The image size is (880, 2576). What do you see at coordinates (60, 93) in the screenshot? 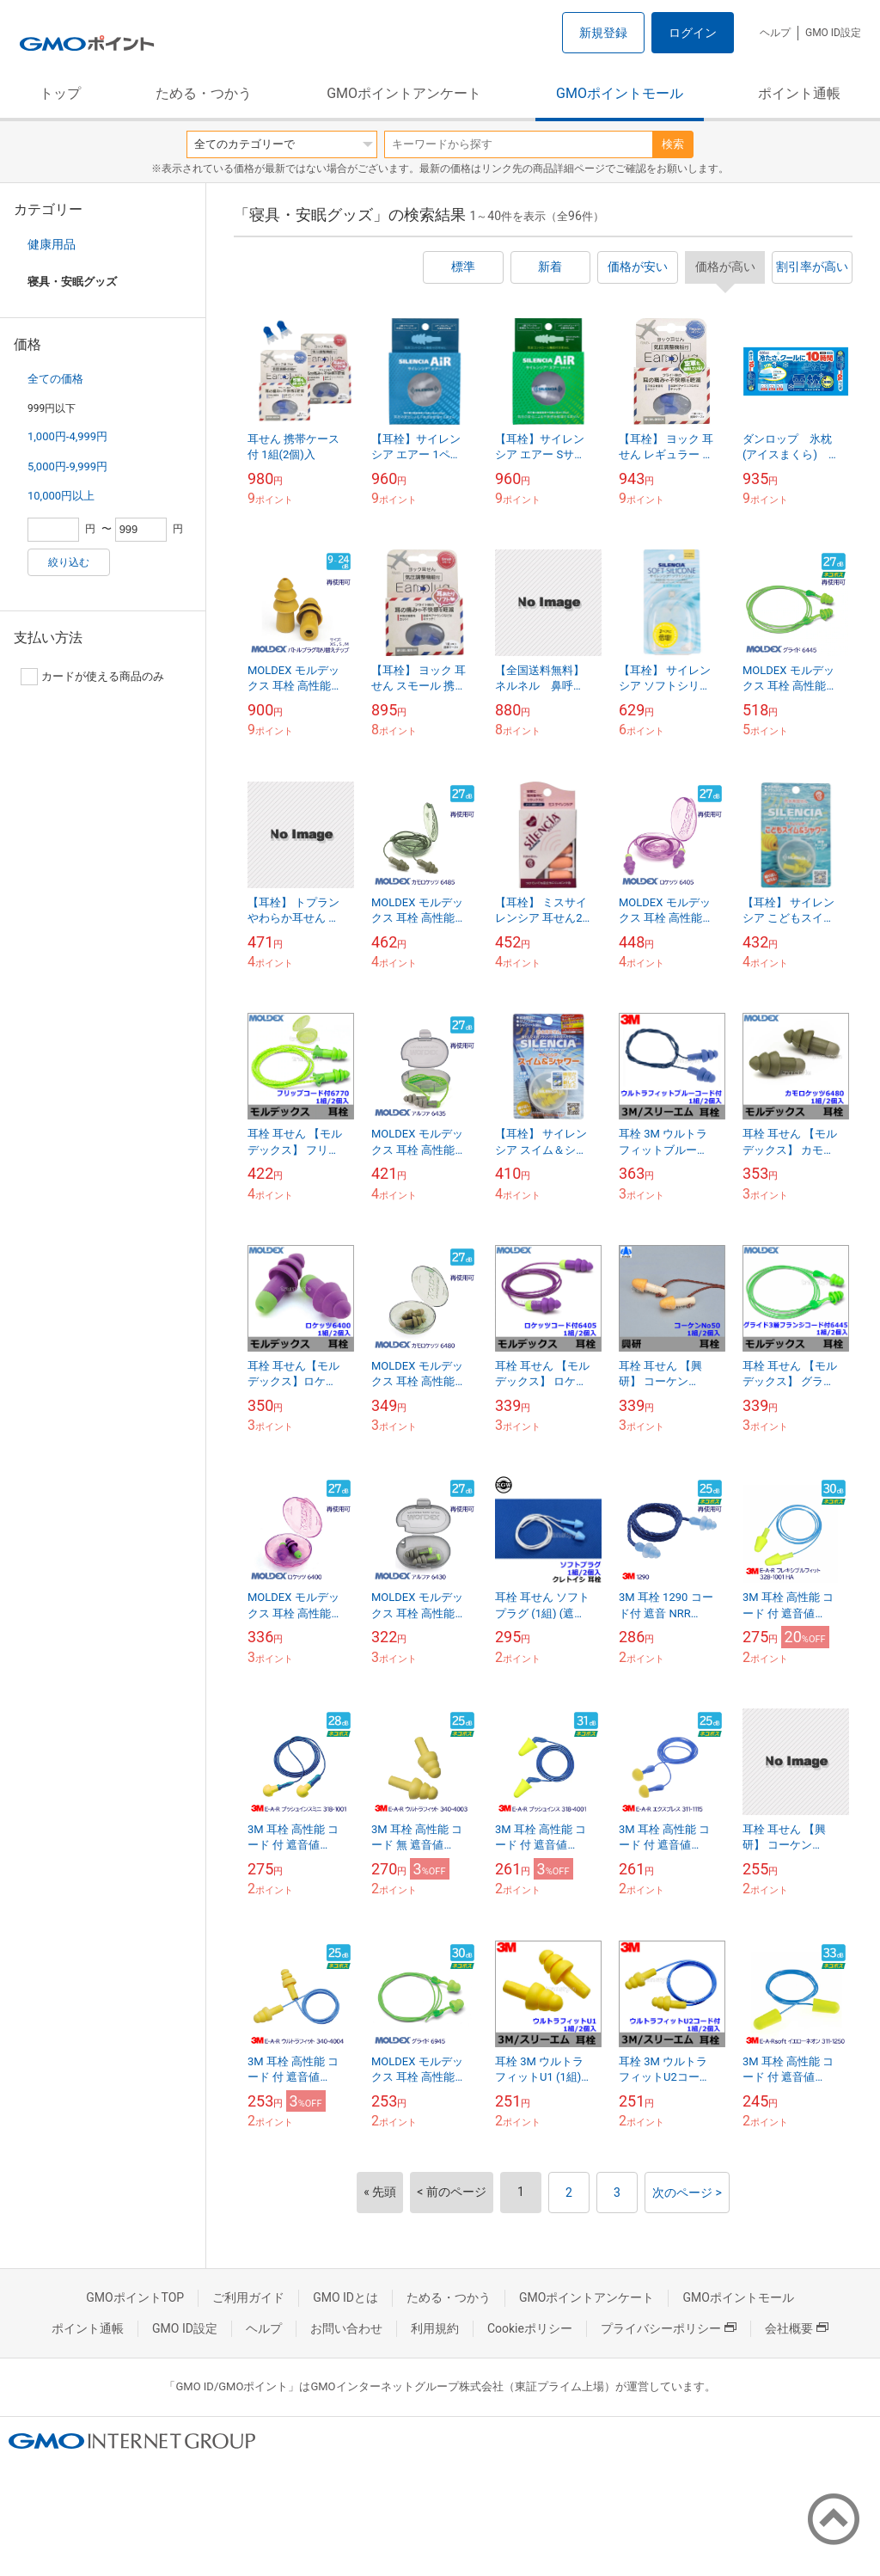
I see `トップ` at bounding box center [60, 93].